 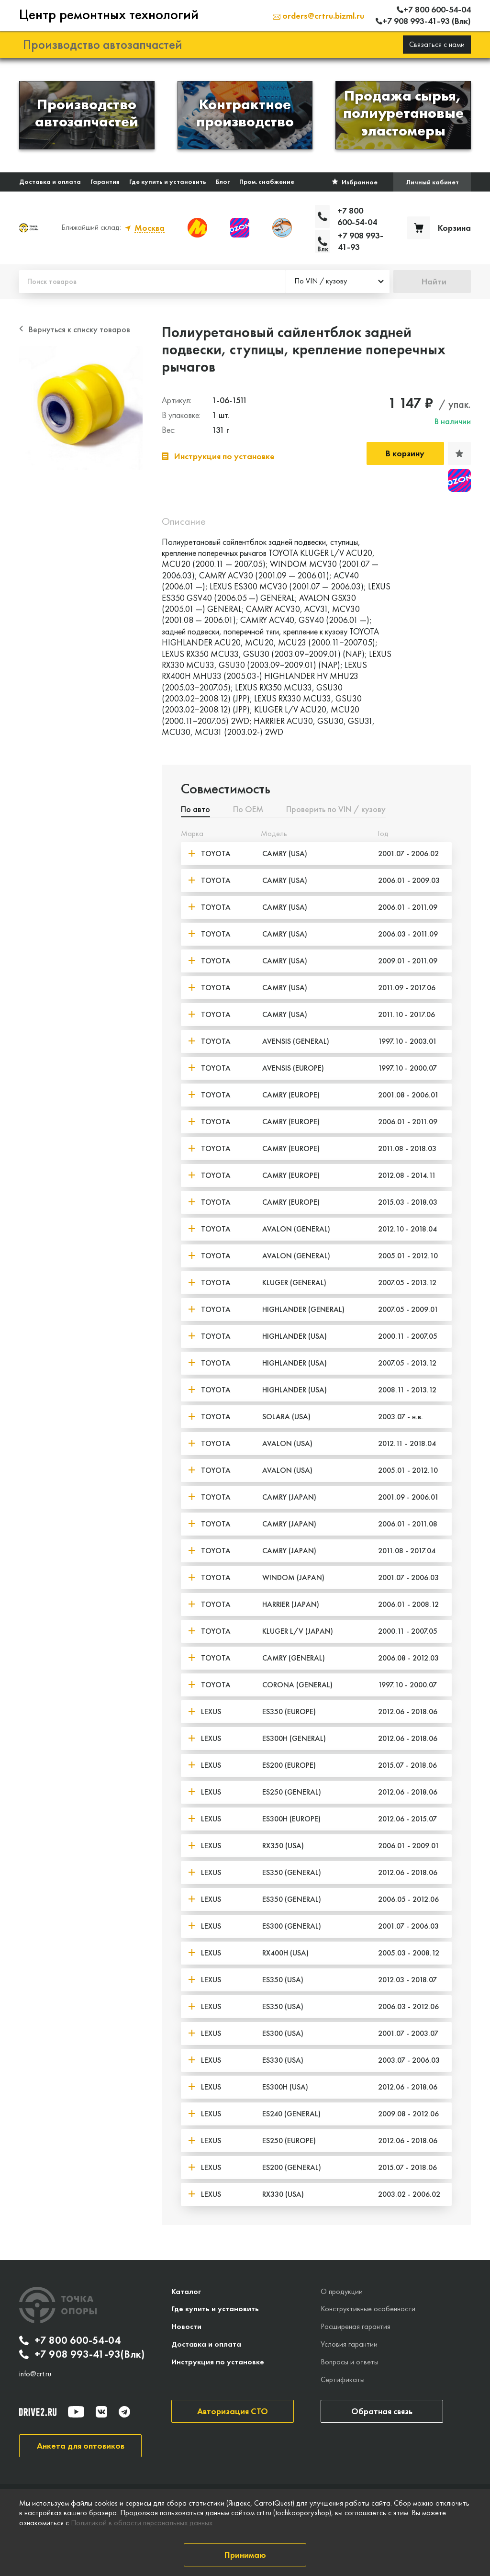 I want to click on Расширеная гарантия, so click(x=355, y=2326).